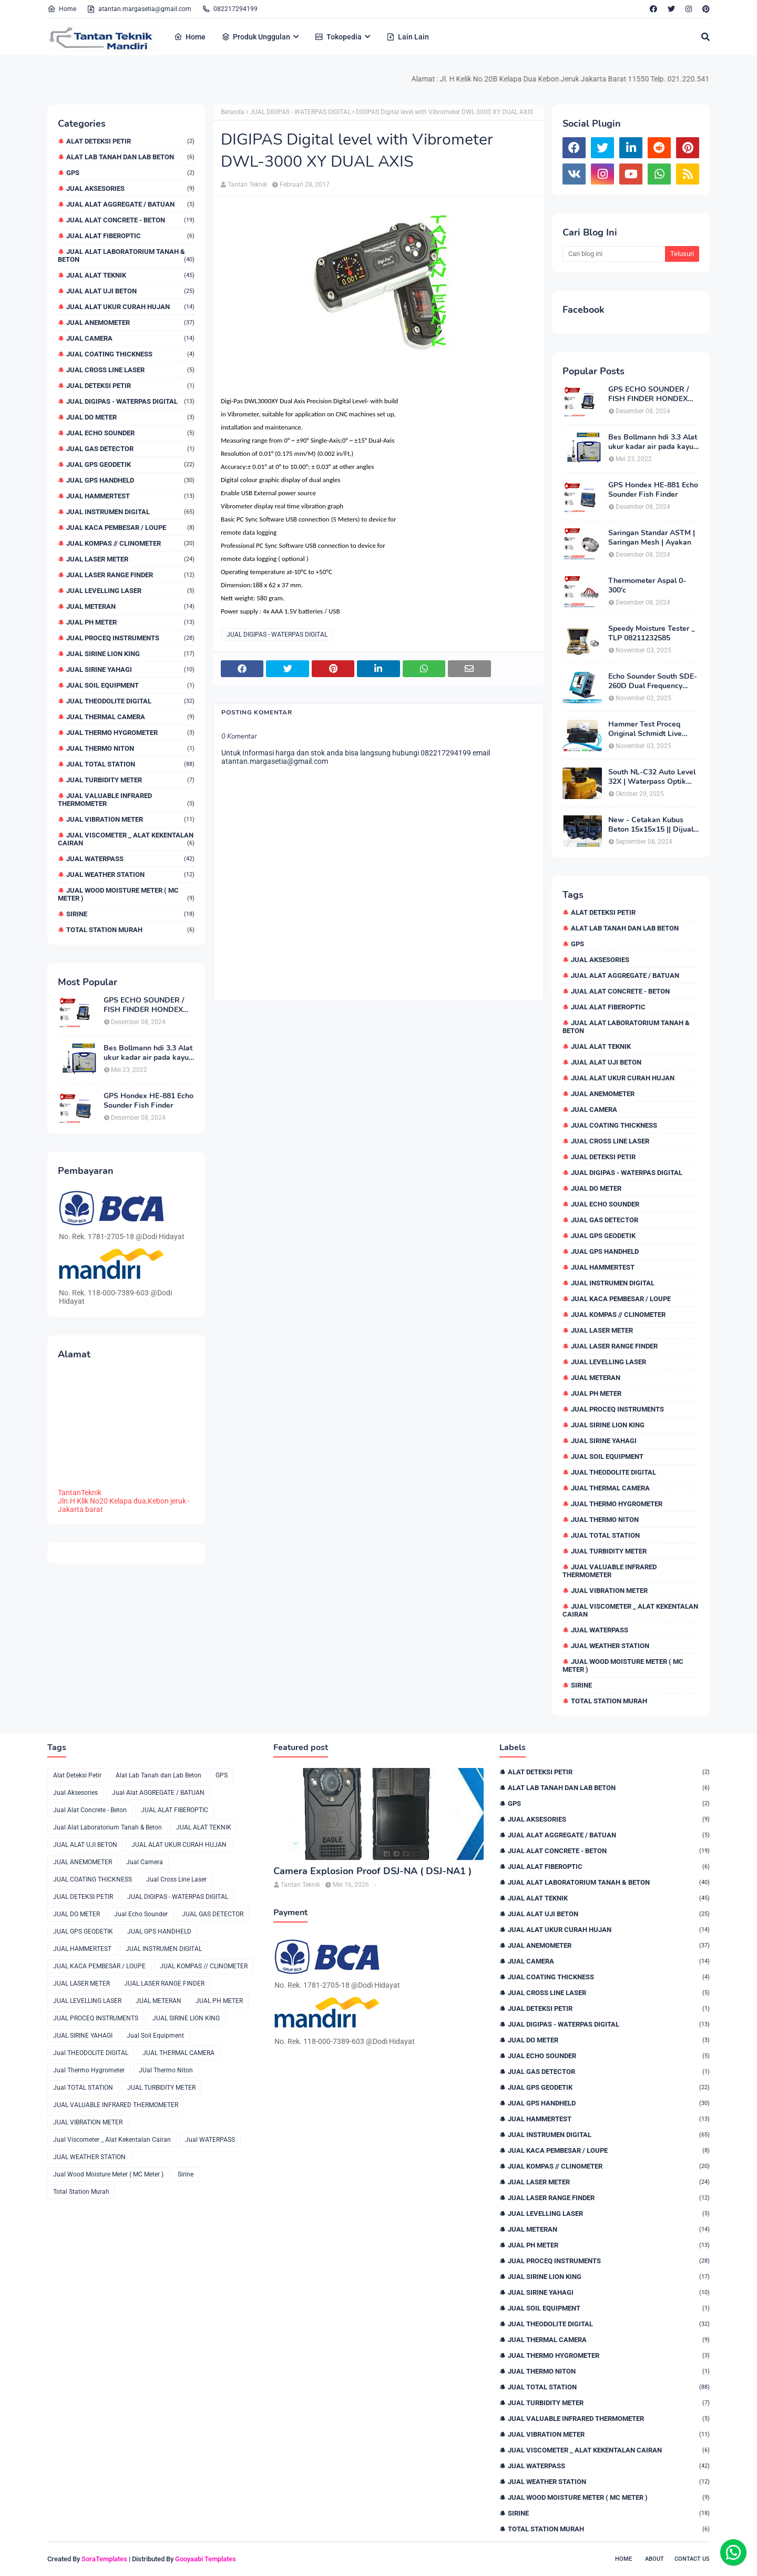 The image size is (757, 2576). What do you see at coordinates (130, 141) in the screenshot?
I see `Alat Deteksi Petir` at bounding box center [130, 141].